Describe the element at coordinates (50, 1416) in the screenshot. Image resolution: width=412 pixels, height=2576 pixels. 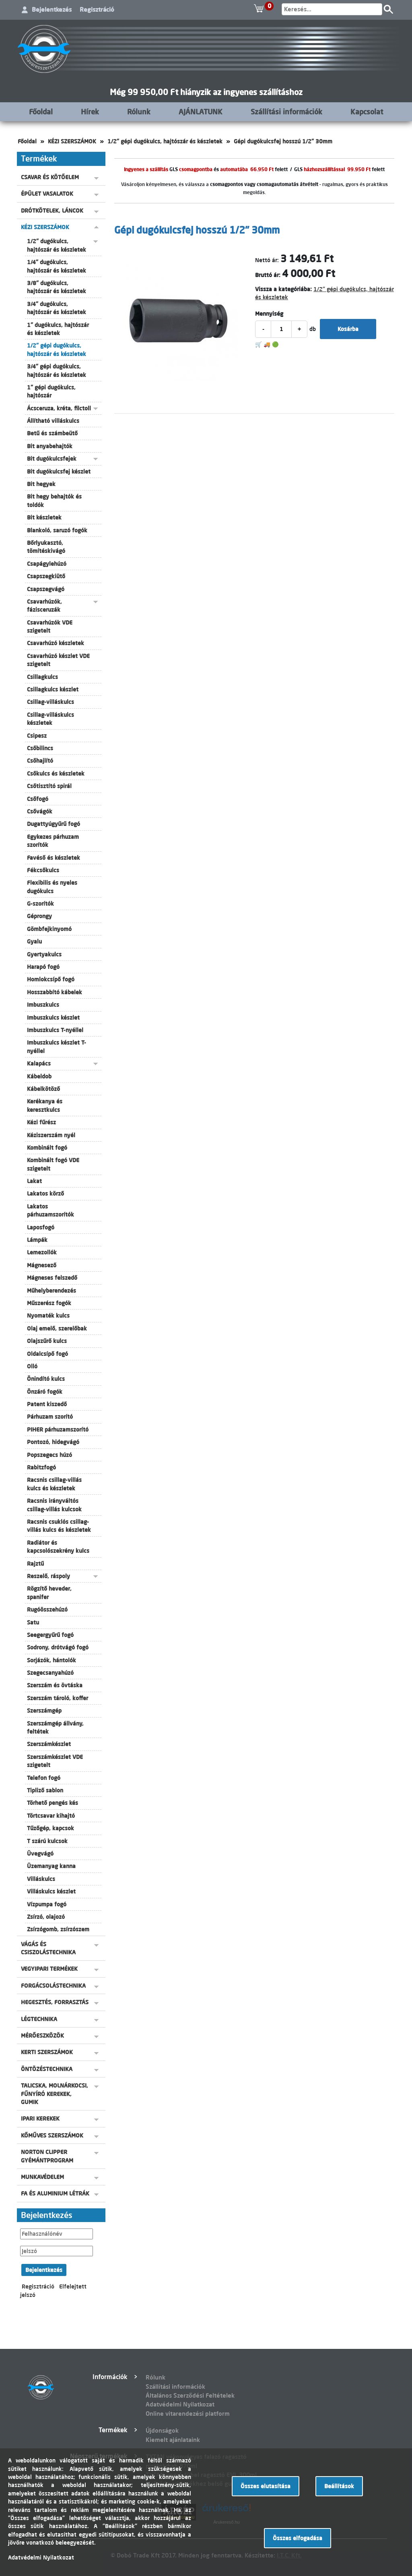
I see `Párhuzam szorító` at that location.